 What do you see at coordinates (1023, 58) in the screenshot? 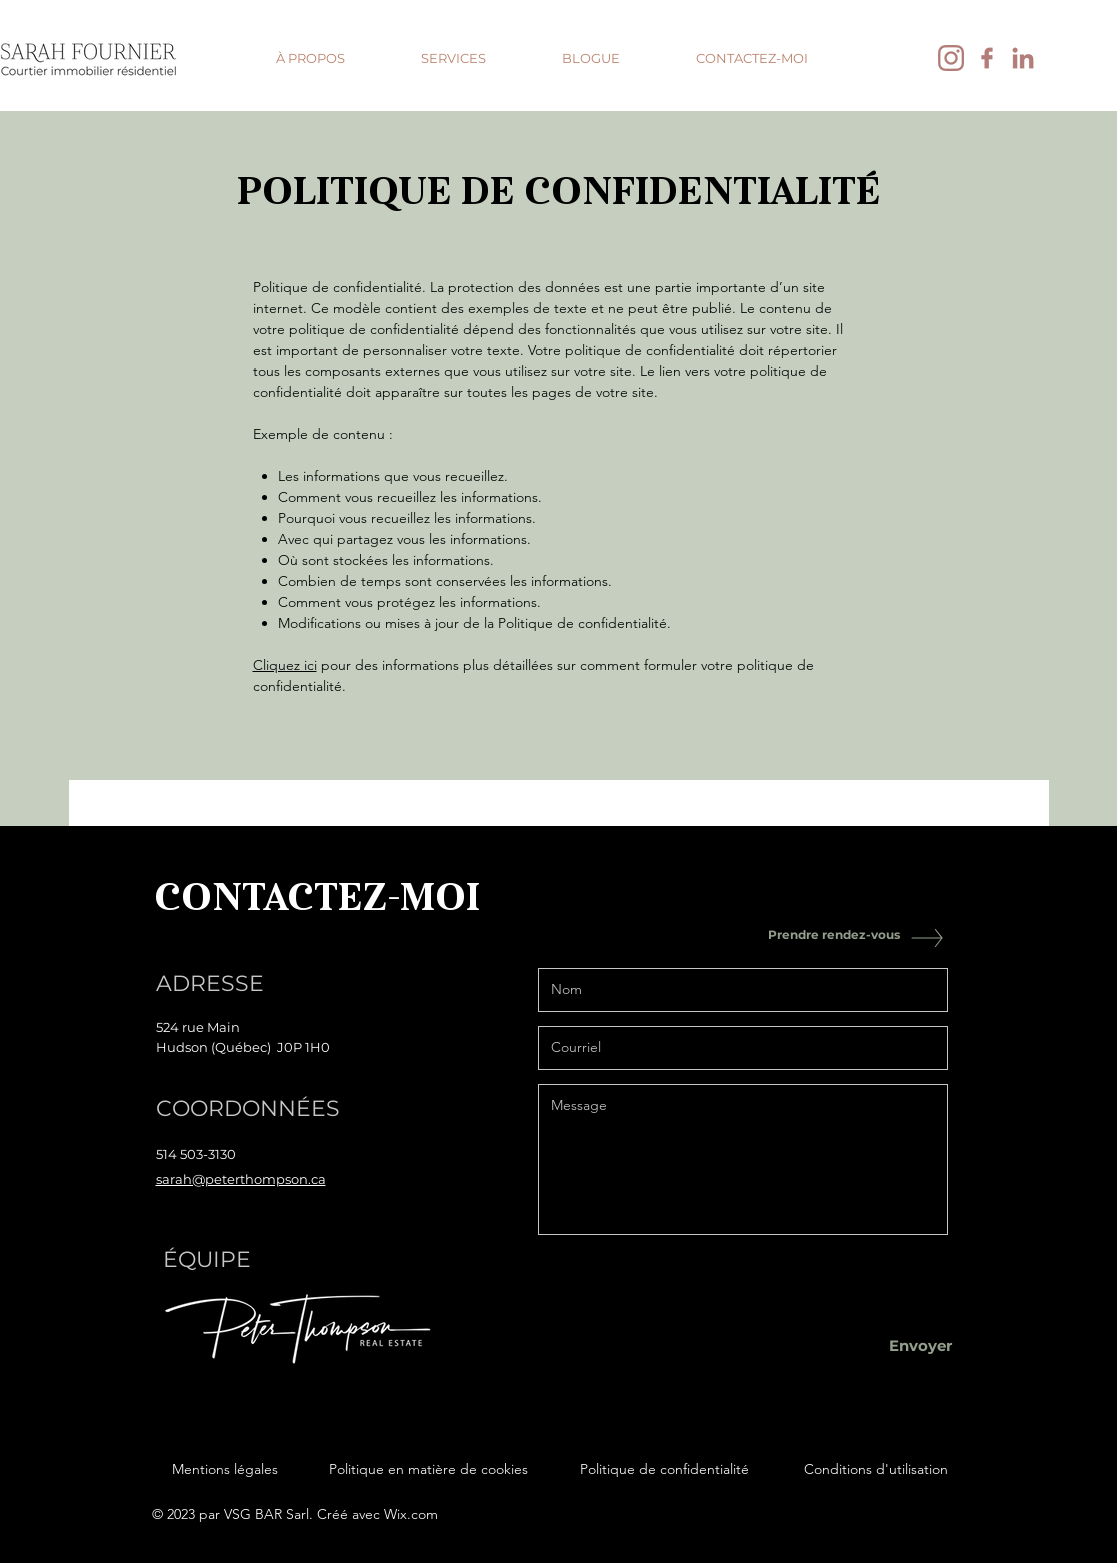
I see `[linkedin]` at bounding box center [1023, 58].